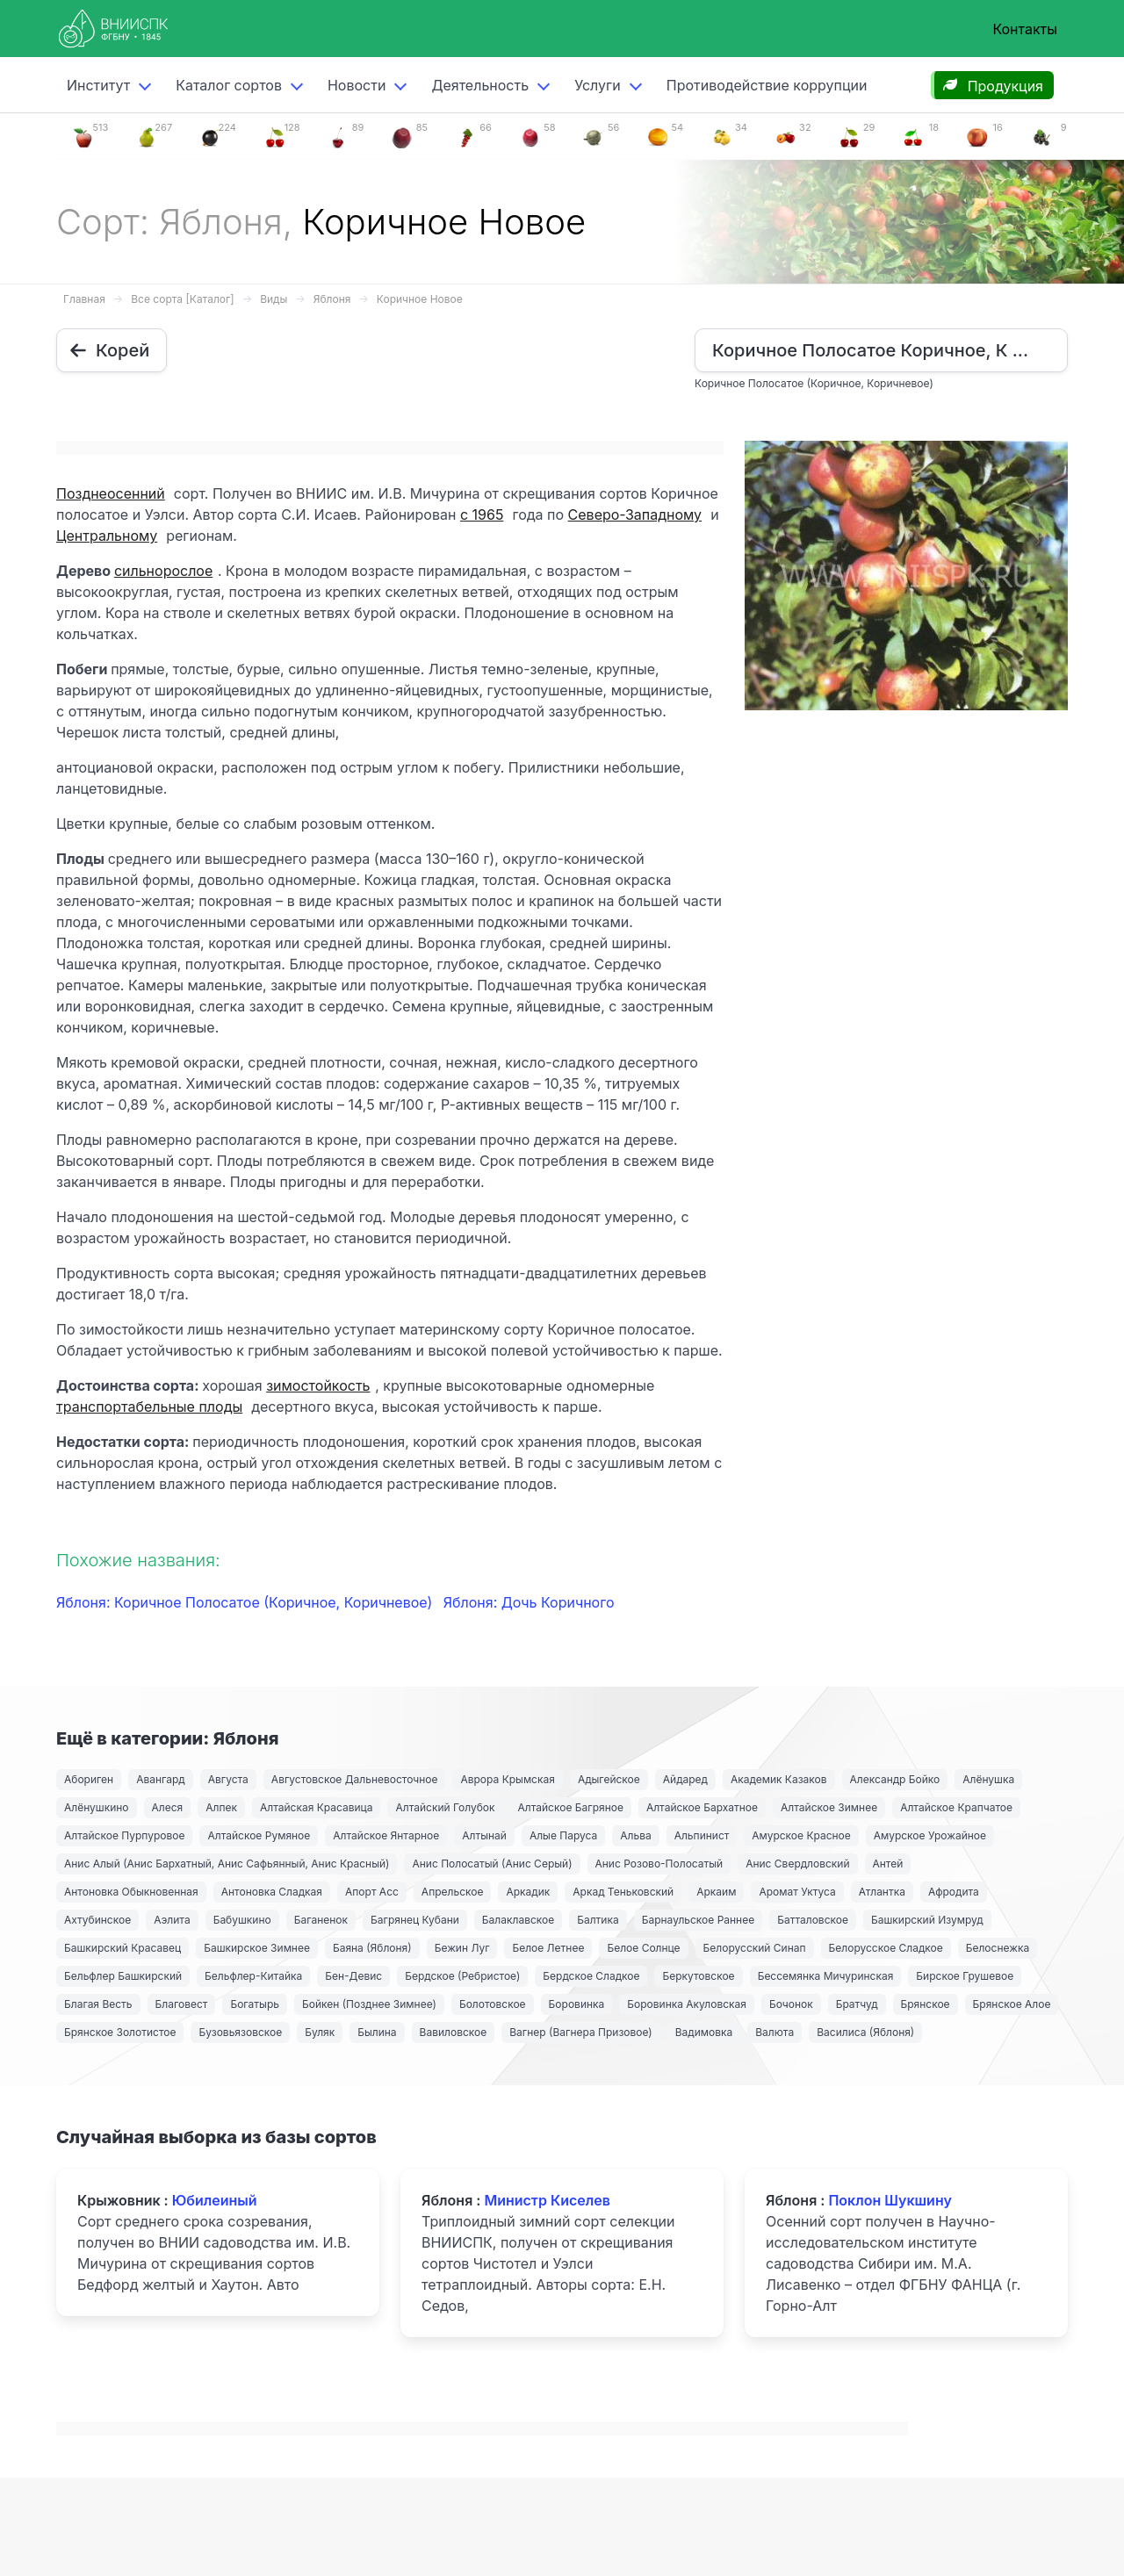  What do you see at coordinates (163, 570) in the screenshot?
I see `сильнорослое` at bounding box center [163, 570].